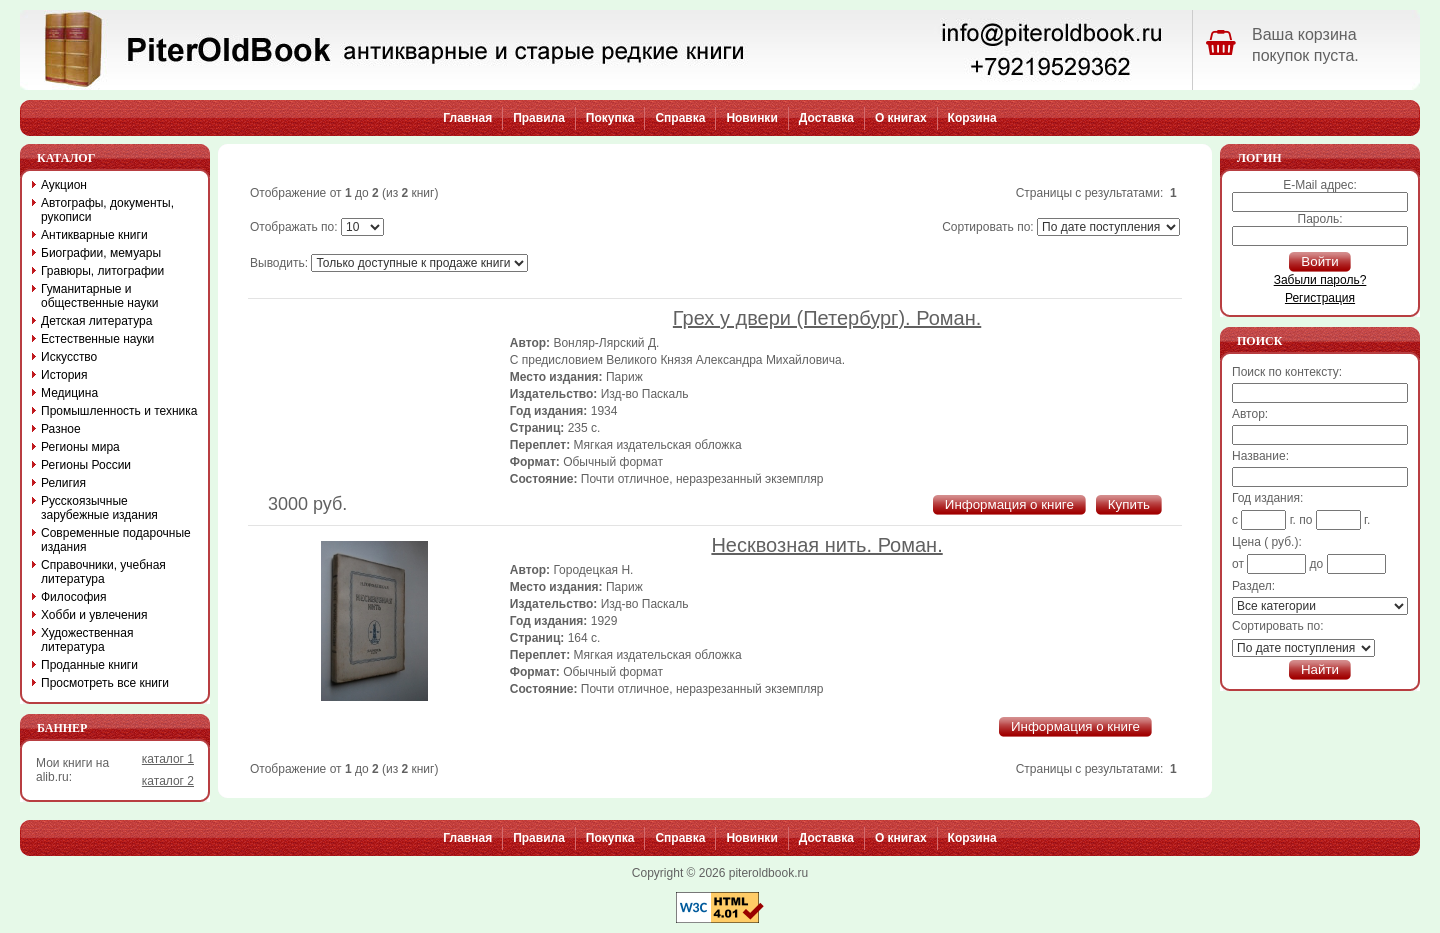  Describe the element at coordinates (539, 118) in the screenshot. I see `Правила` at that location.